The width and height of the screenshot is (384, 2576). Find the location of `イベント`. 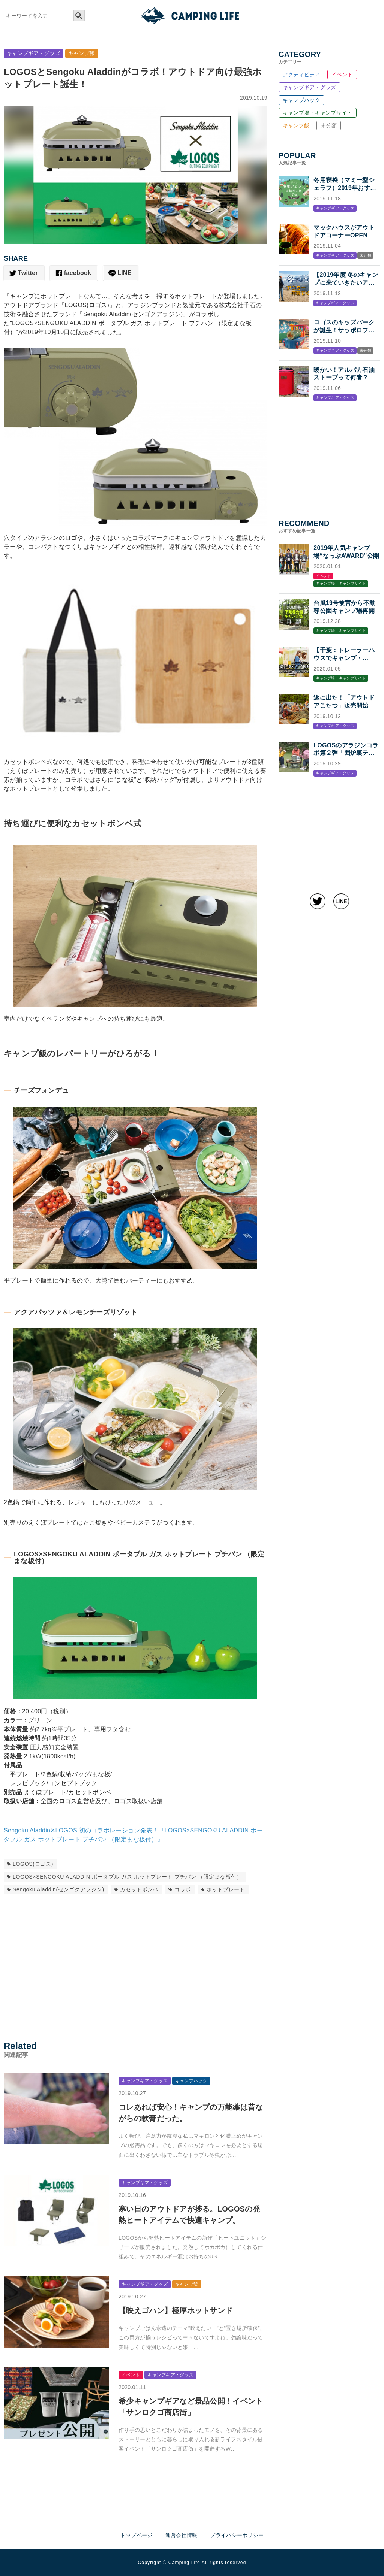

イベント is located at coordinates (342, 75).